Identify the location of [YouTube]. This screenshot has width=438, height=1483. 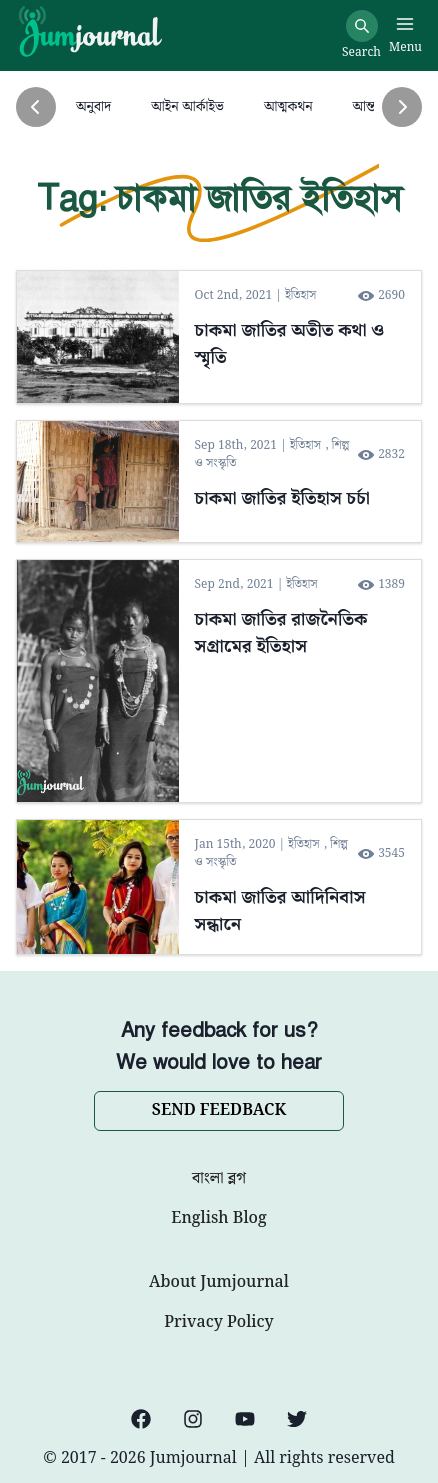
(245, 1419).